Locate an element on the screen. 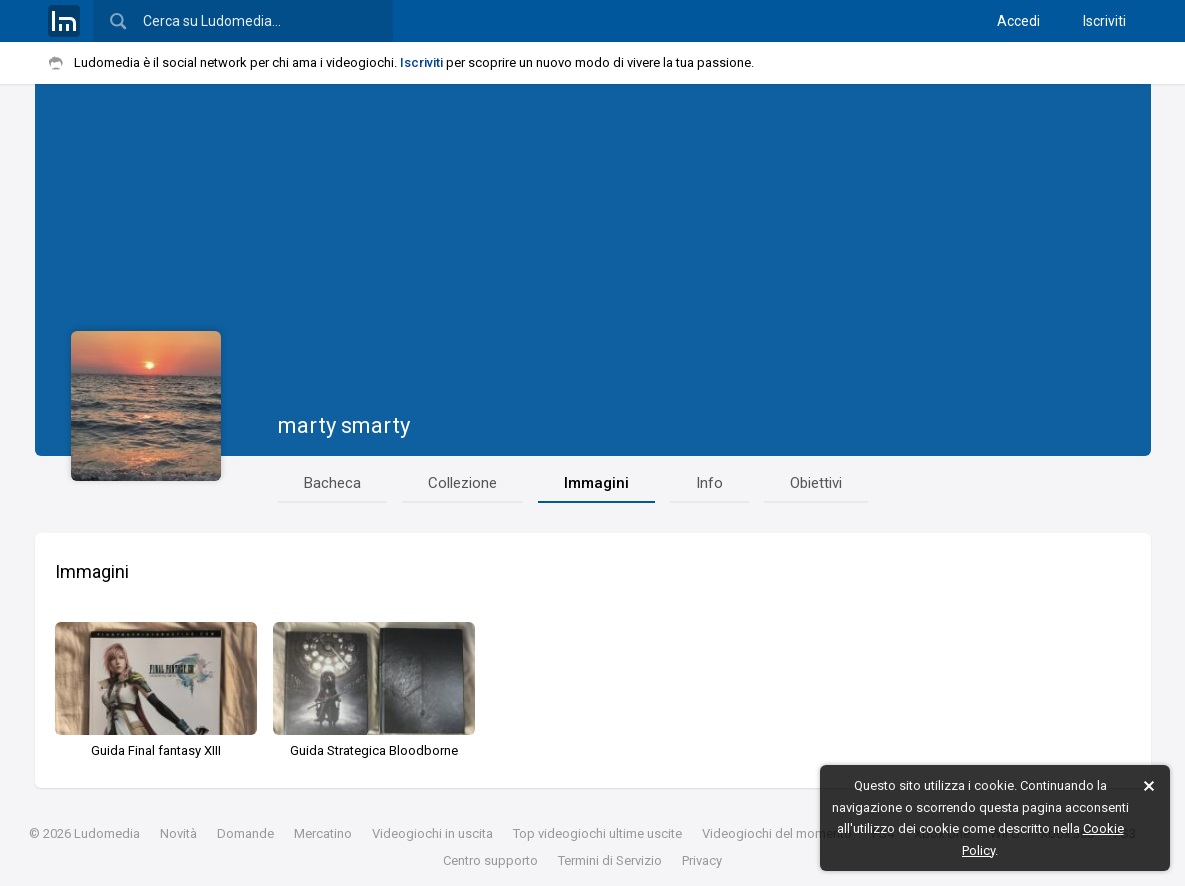 This screenshot has width=1185, height=886. Immagini is located at coordinates (596, 483).